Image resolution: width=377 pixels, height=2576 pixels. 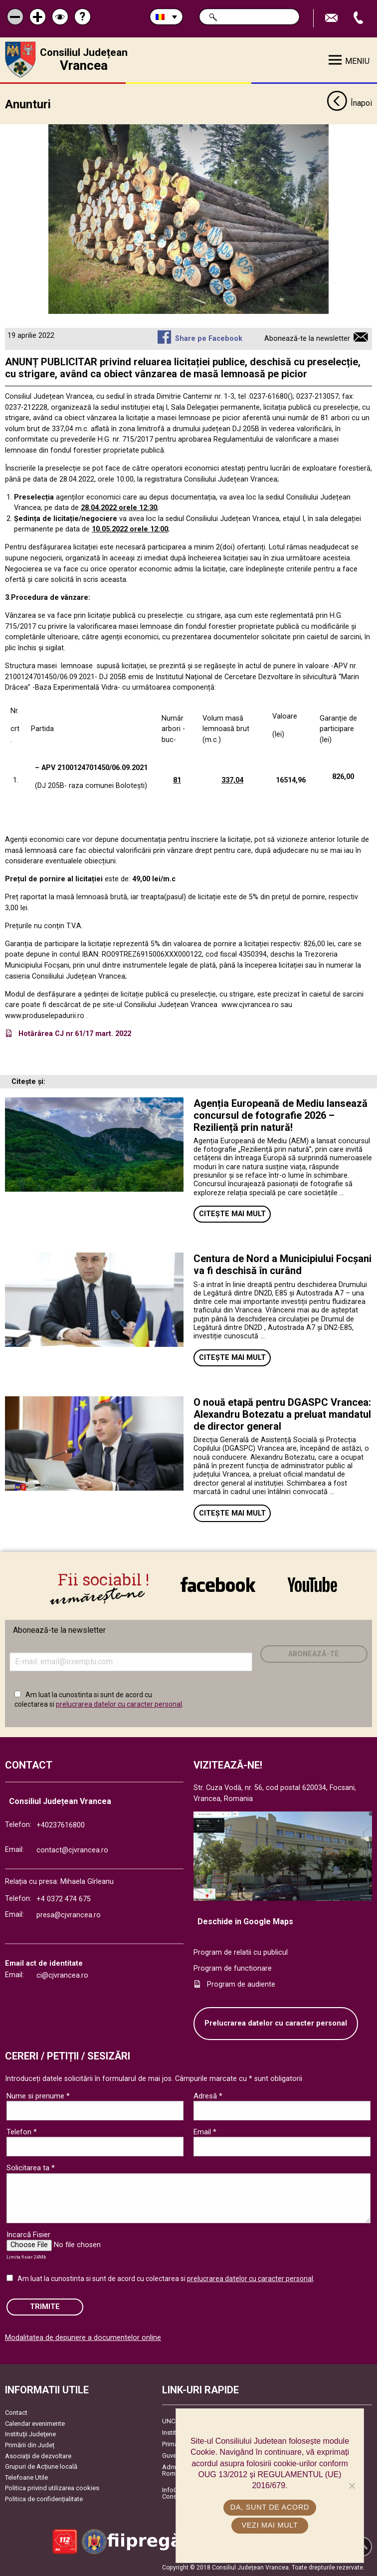 What do you see at coordinates (208, 338) in the screenshot?
I see `Share pe Facebook` at bounding box center [208, 338].